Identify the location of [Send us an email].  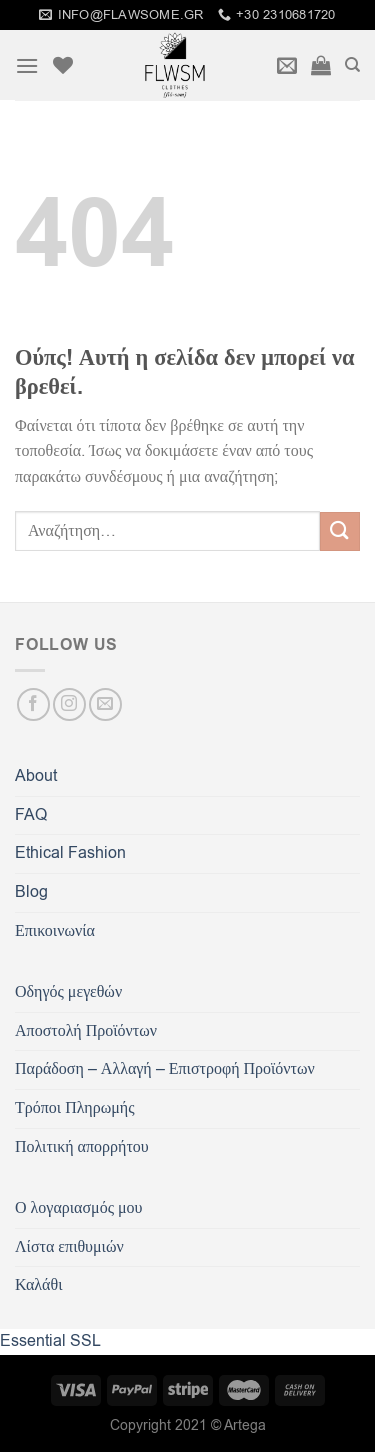
(105, 704).